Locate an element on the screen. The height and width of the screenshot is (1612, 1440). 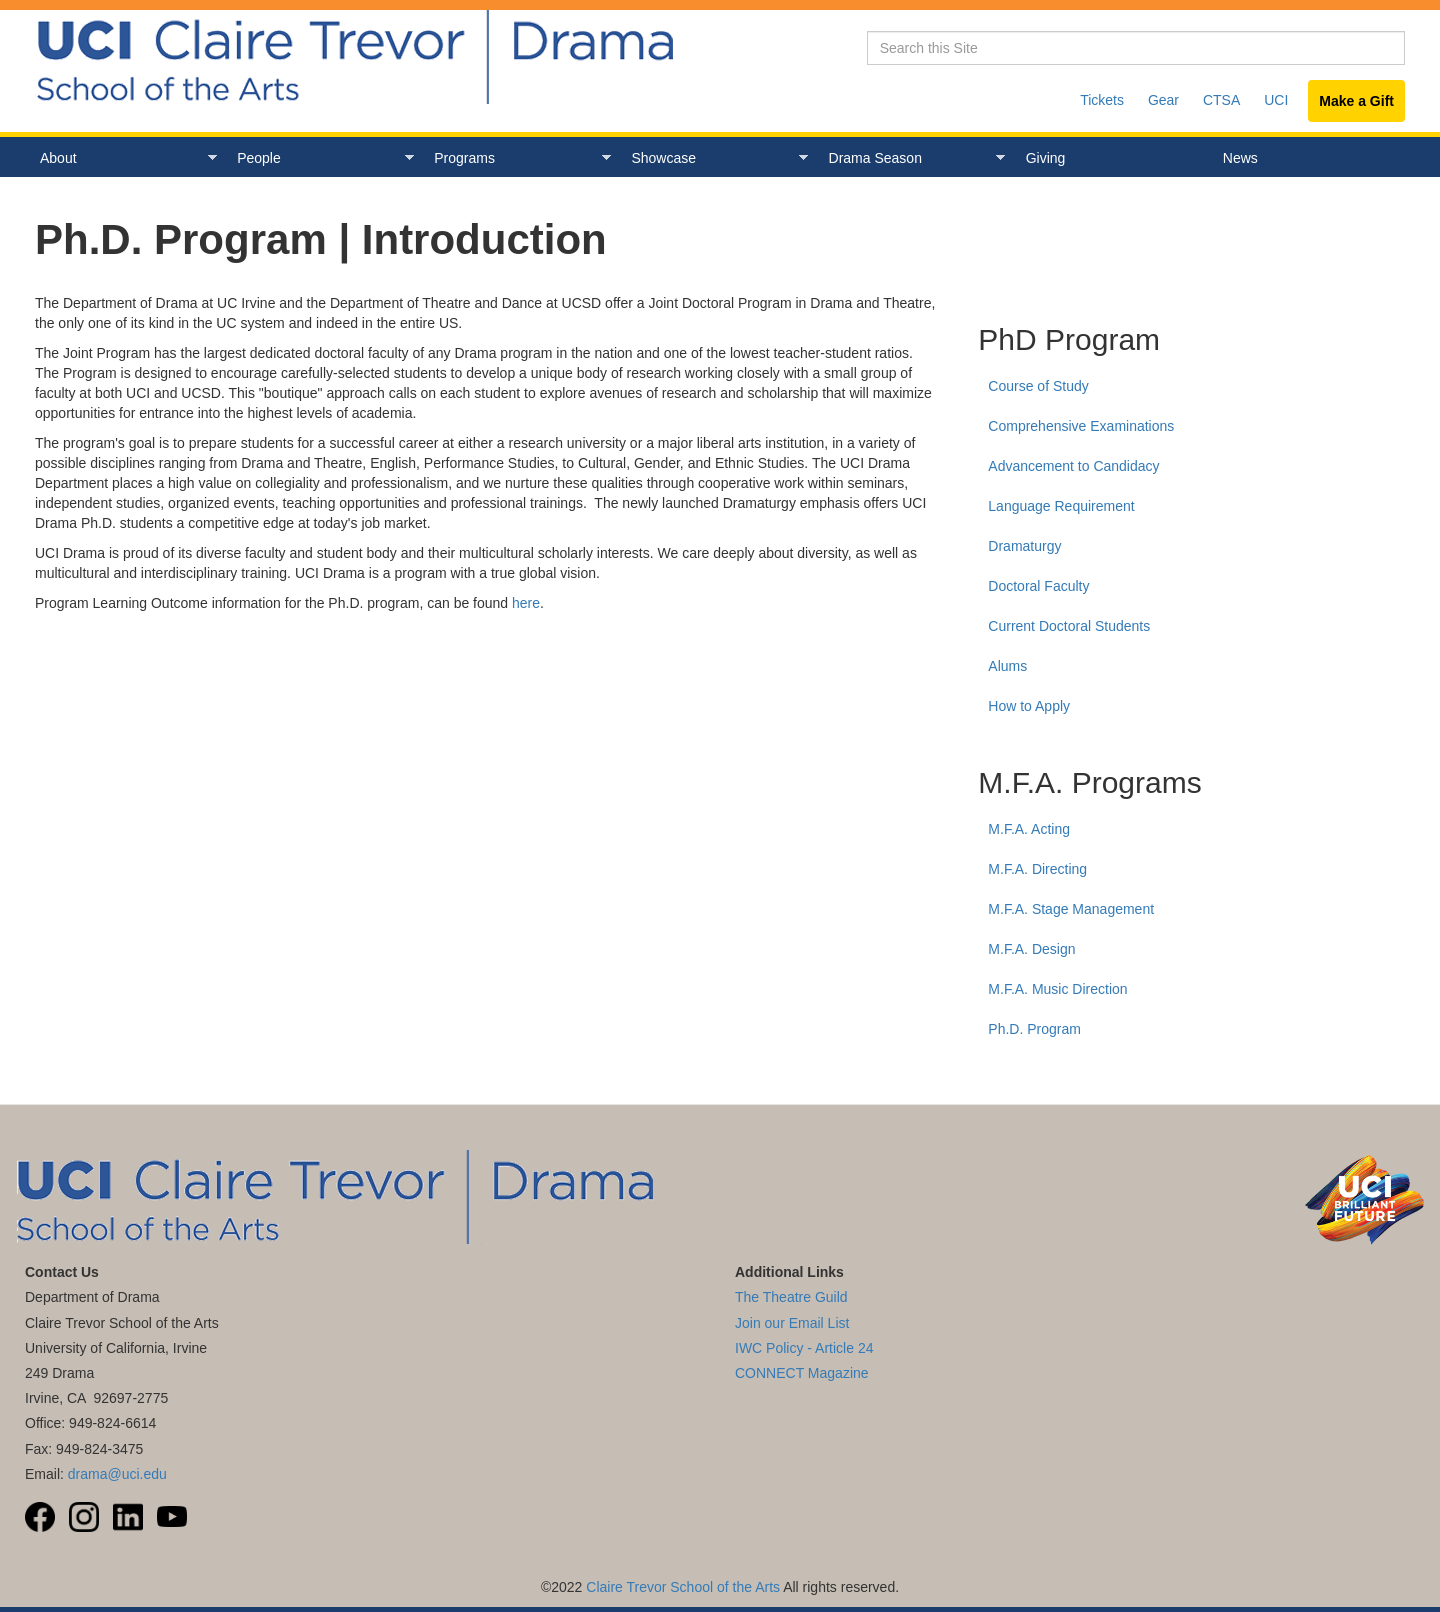
News is located at coordinates (1240, 158).